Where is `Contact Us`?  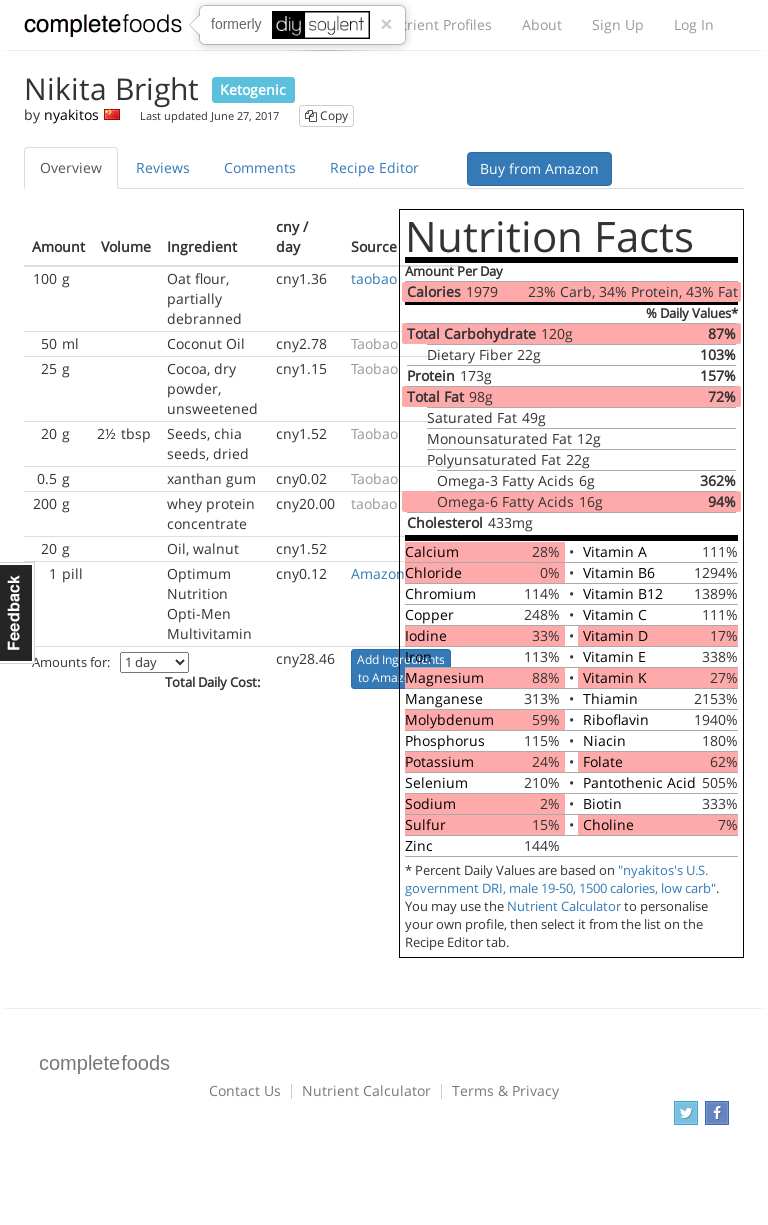 Contact Us is located at coordinates (245, 1090).